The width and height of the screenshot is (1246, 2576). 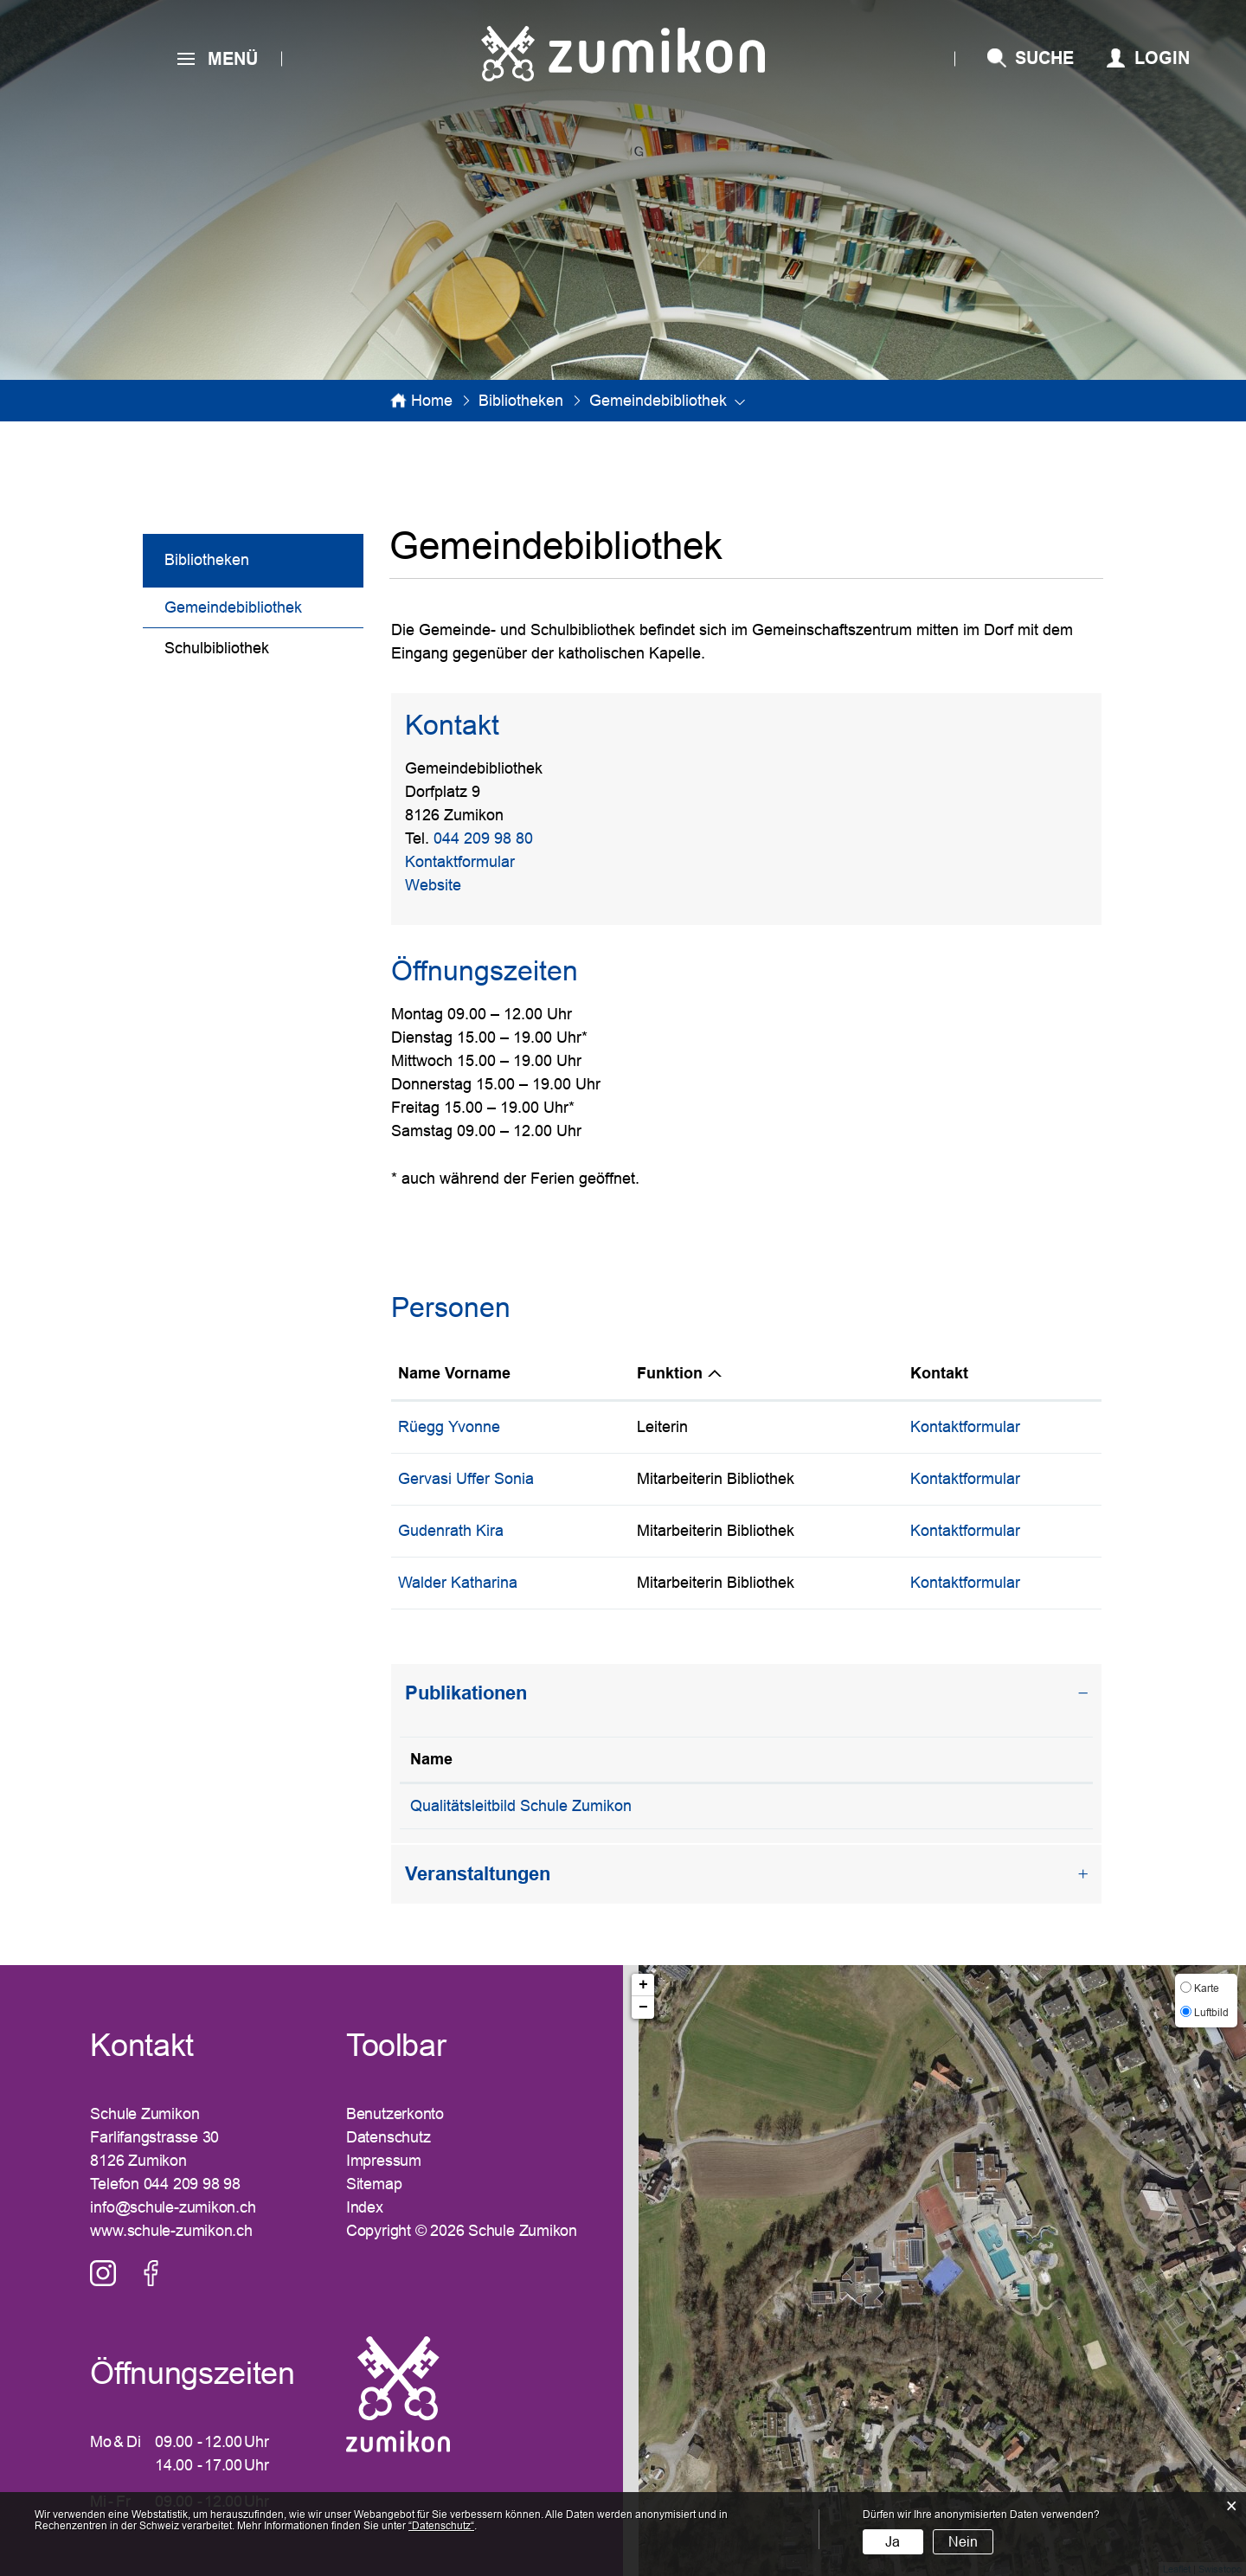 What do you see at coordinates (442, 885) in the screenshot?
I see `Website` at bounding box center [442, 885].